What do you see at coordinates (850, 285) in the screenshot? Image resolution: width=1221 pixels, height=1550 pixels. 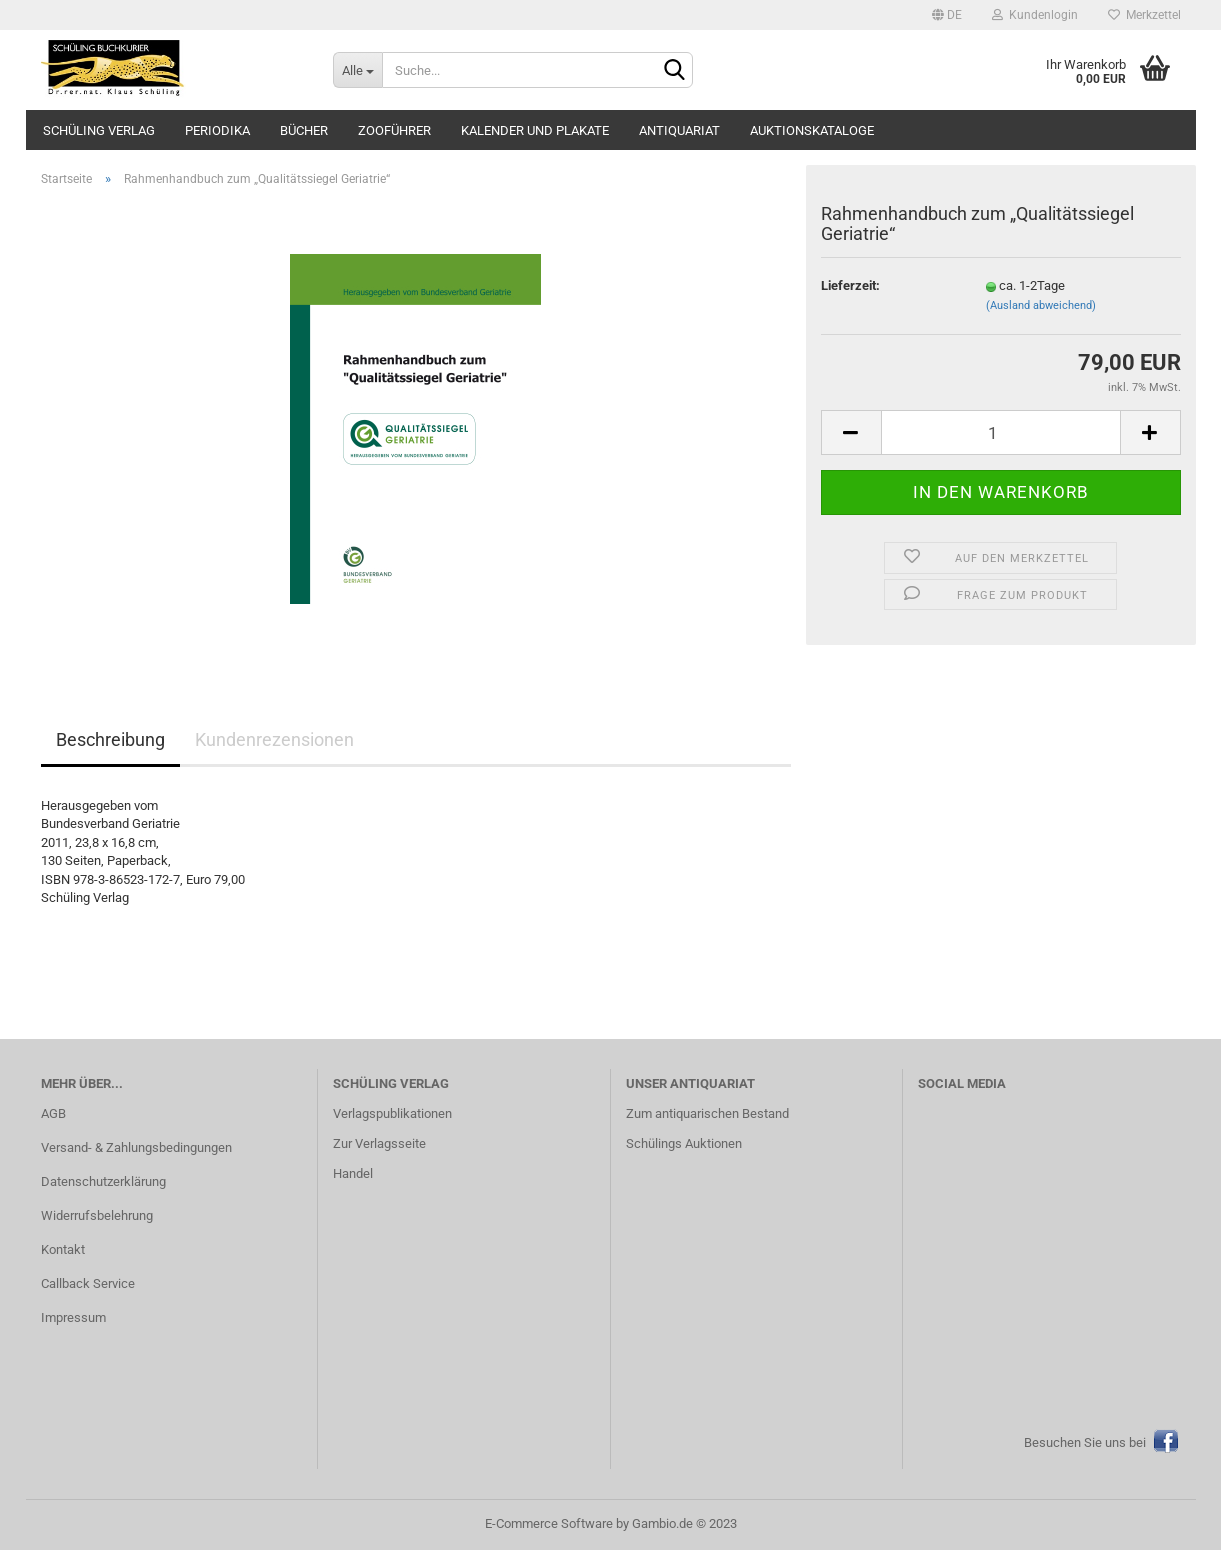 I see `Lieferzeit:` at bounding box center [850, 285].